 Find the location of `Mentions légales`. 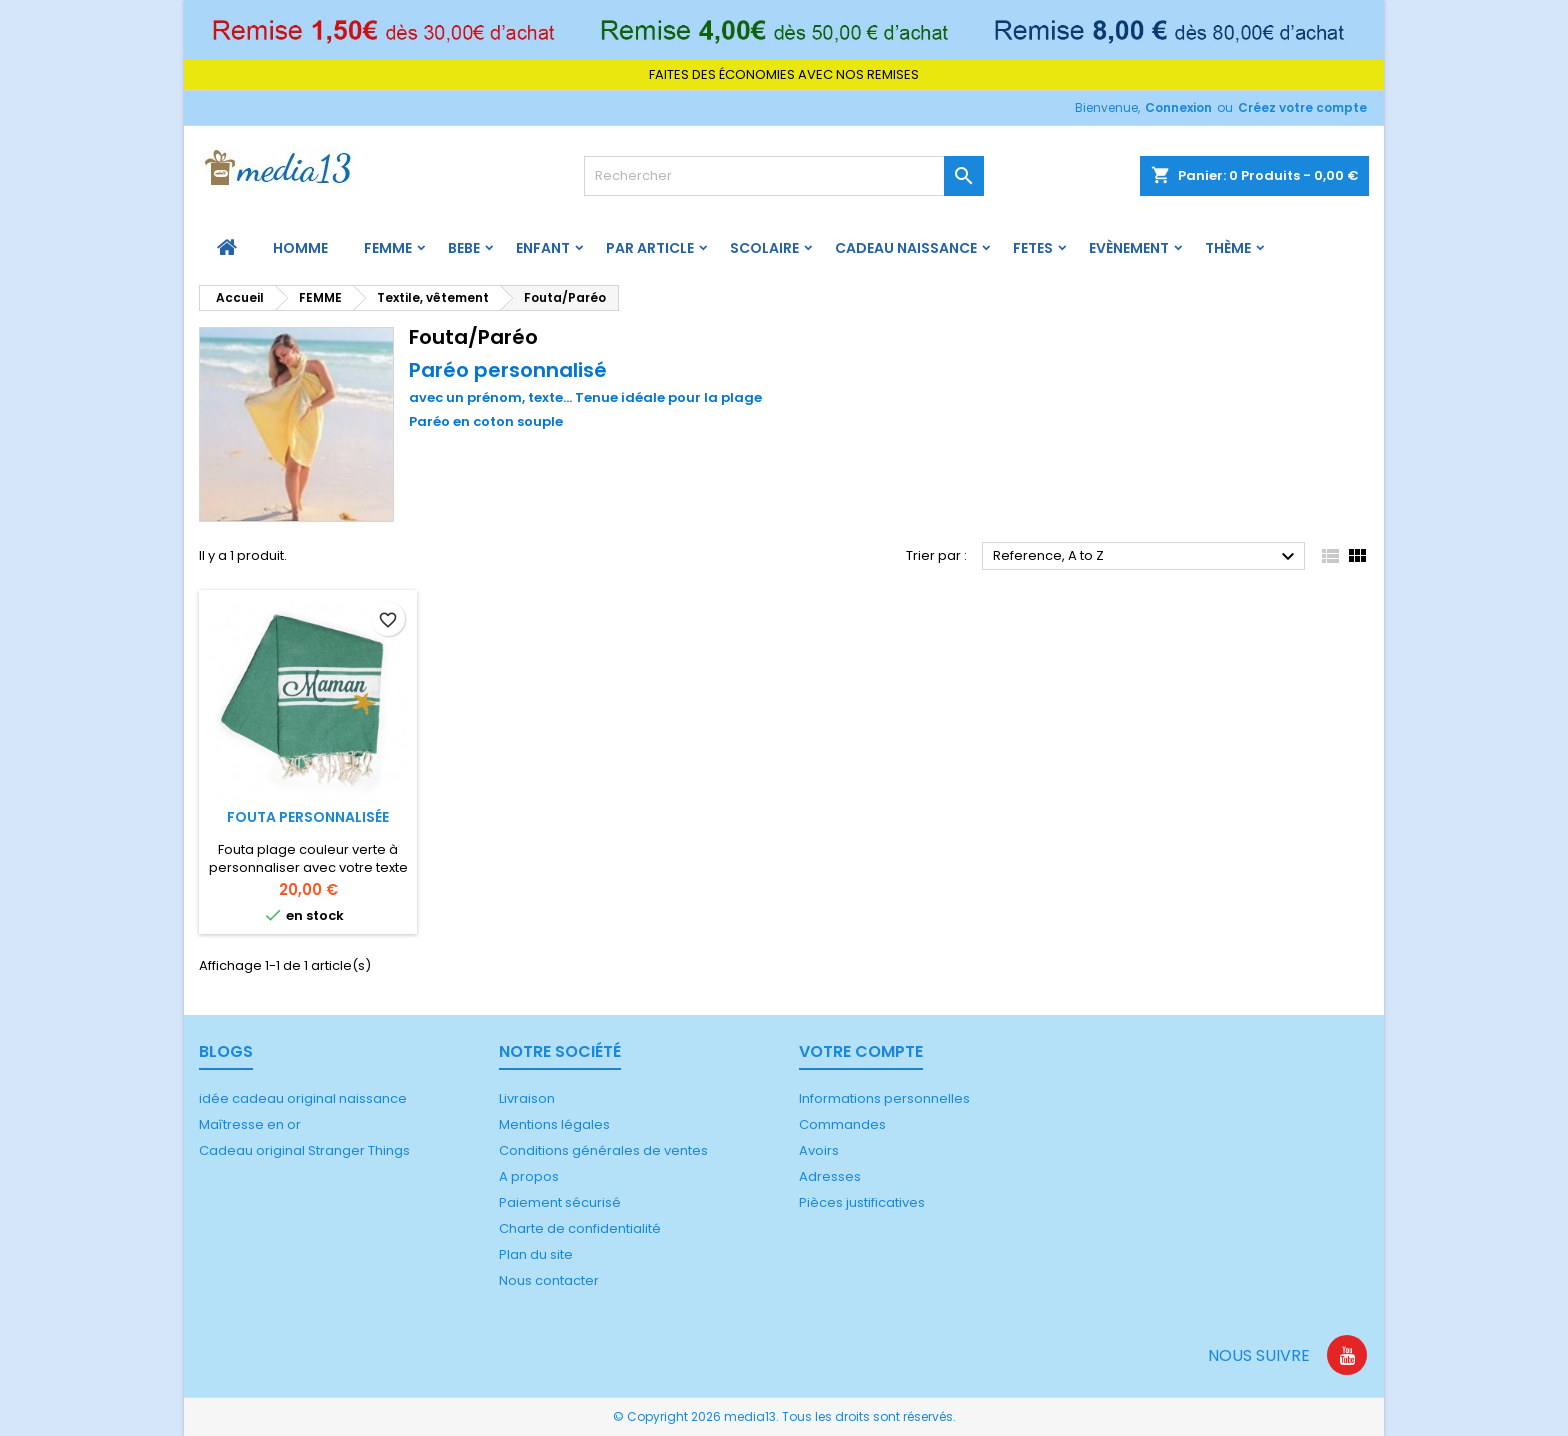

Mentions légales is located at coordinates (554, 1124).